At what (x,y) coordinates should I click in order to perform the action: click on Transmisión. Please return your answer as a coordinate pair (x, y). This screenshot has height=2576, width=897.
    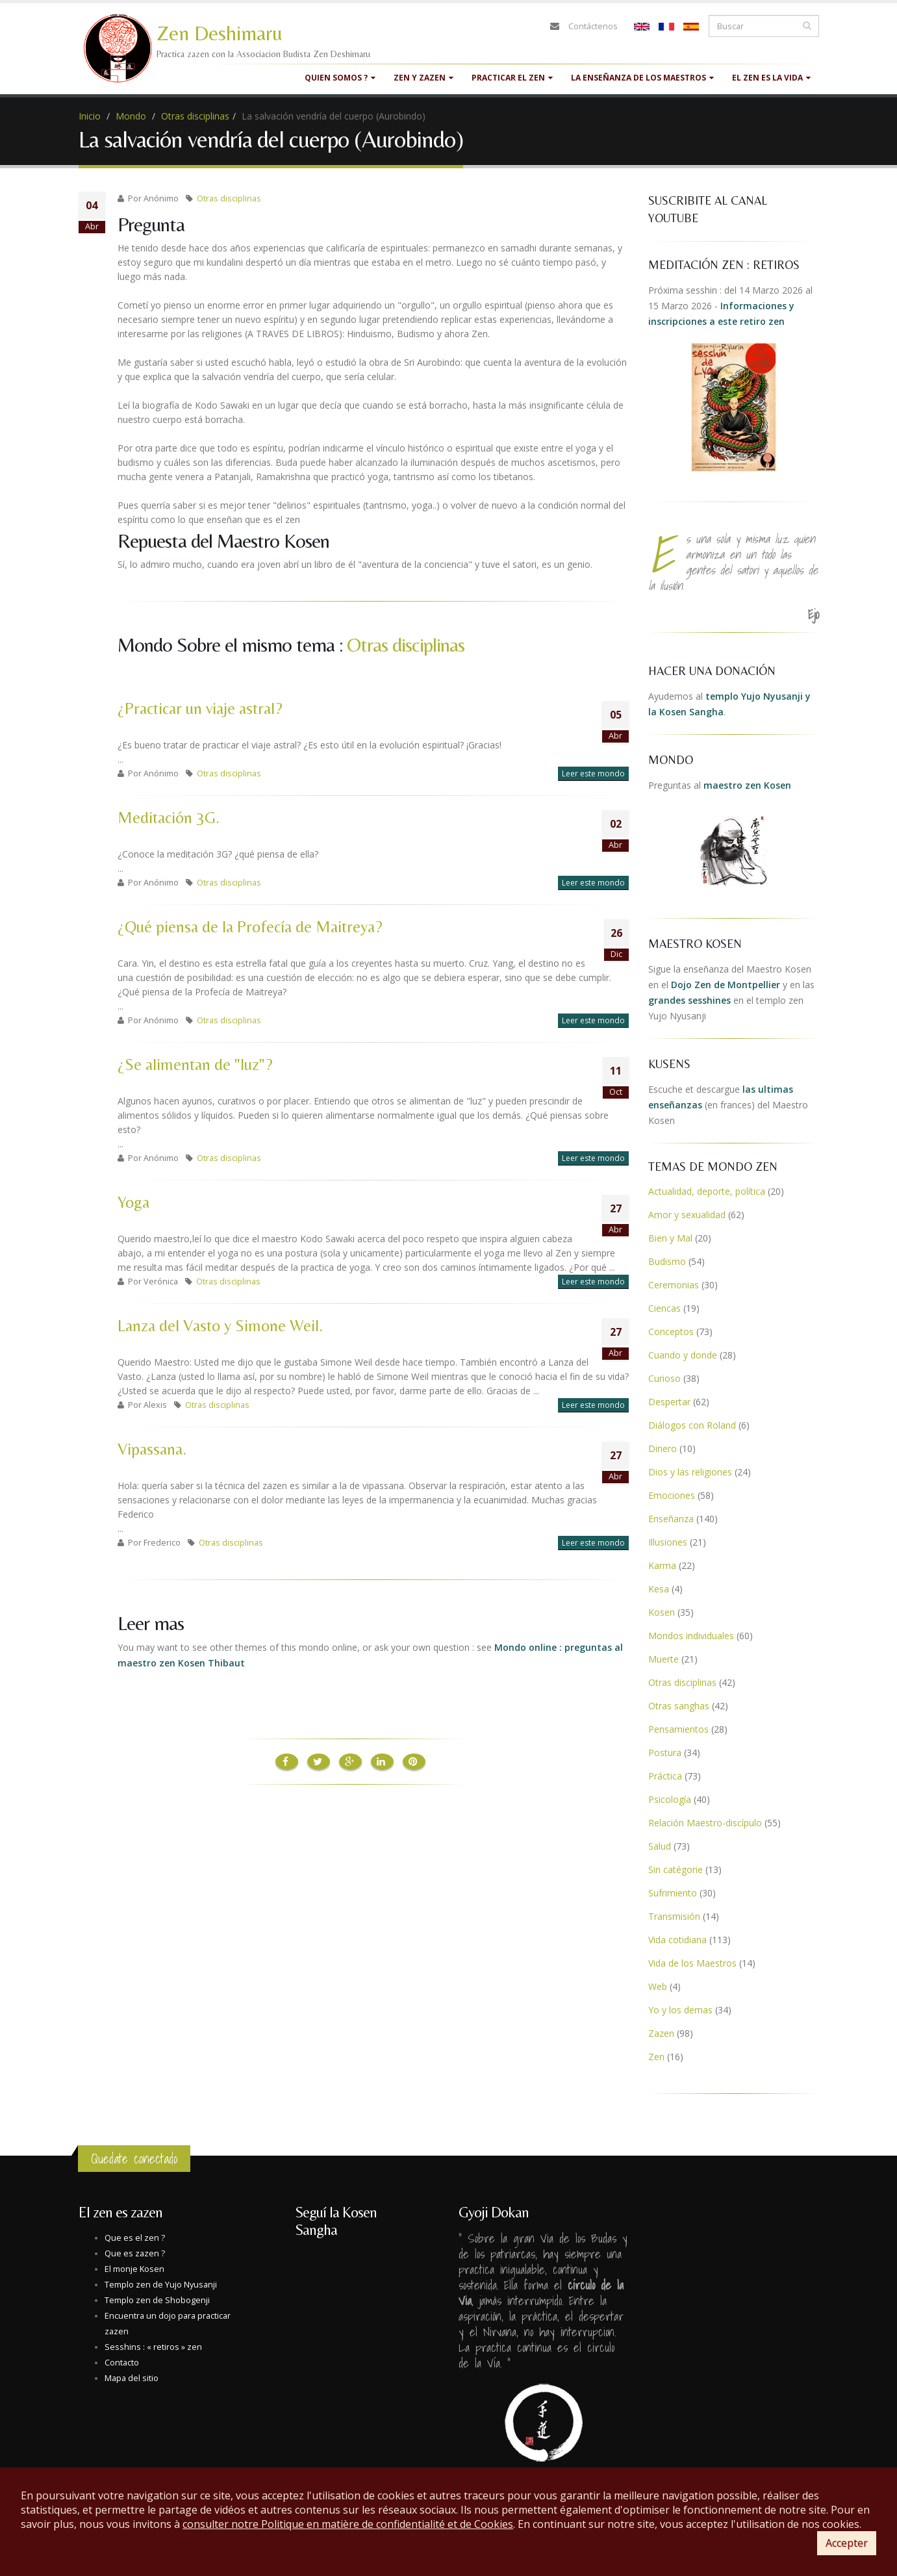
    Looking at the image, I should click on (674, 1916).